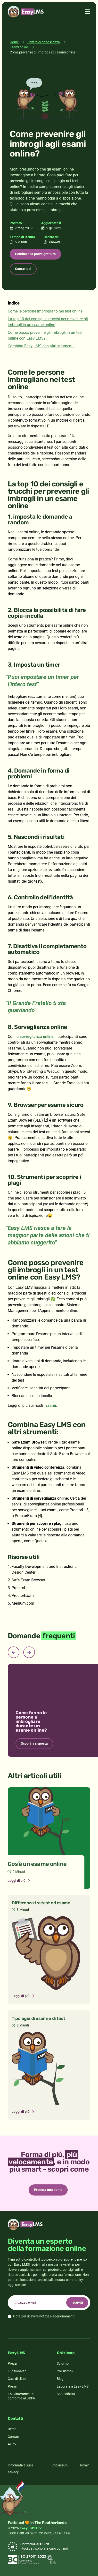 The height and width of the screenshot is (2576, 98). I want to click on Prezzi, so click(12, 2363).